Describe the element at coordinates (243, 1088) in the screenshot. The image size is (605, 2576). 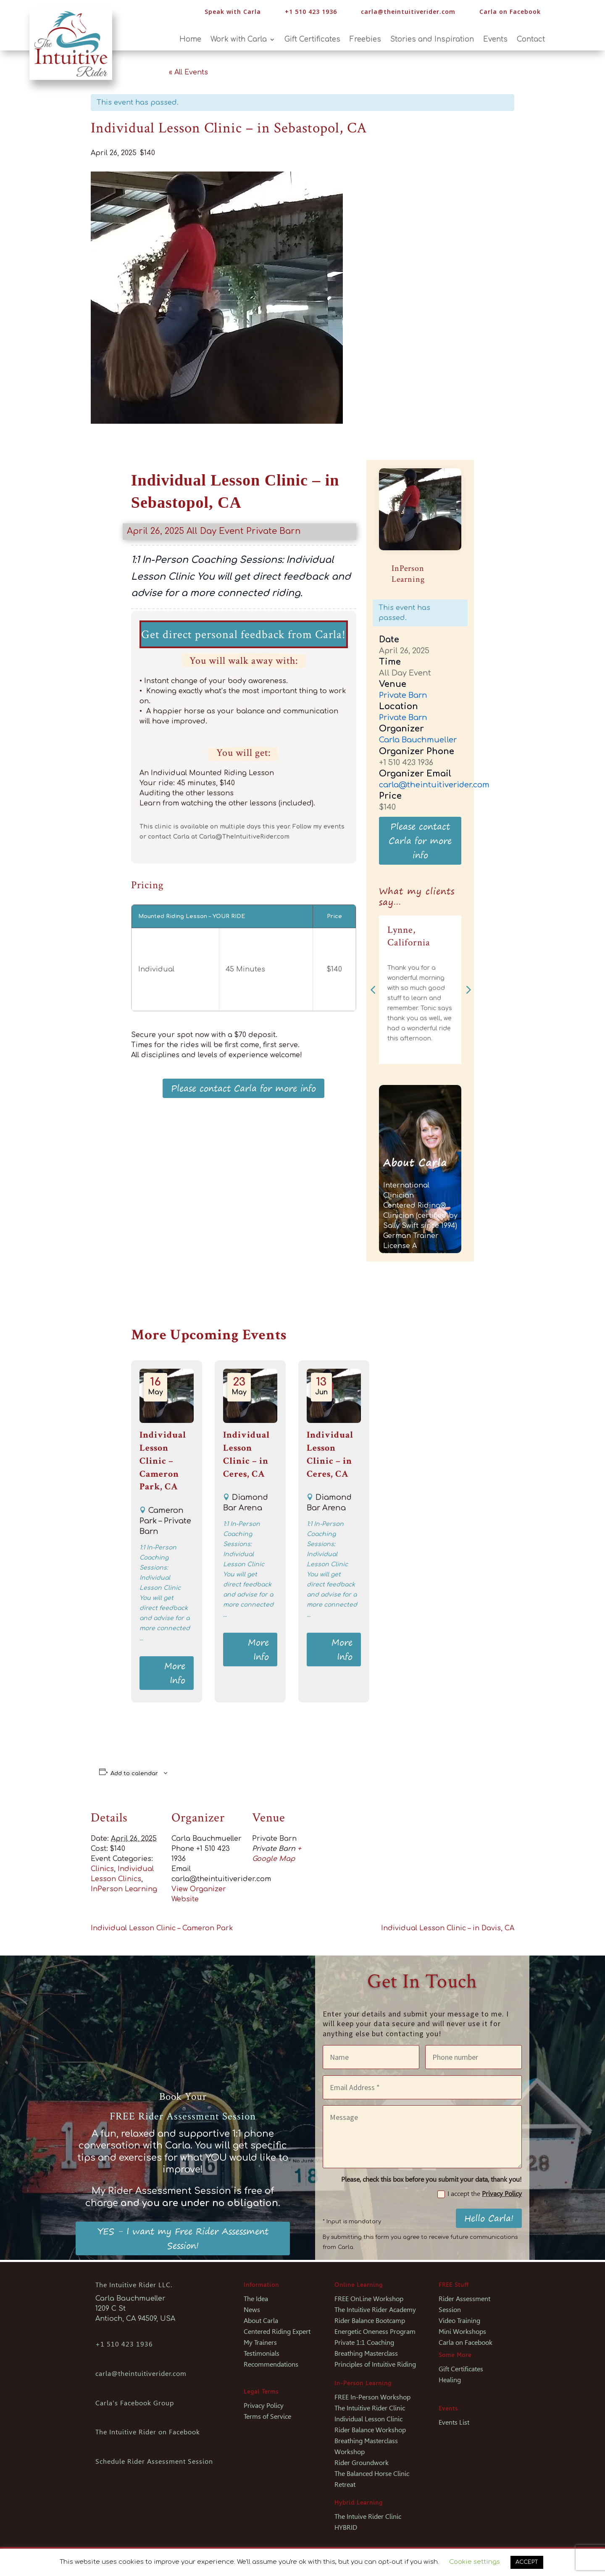
I see `Please contact Carla for more info` at that location.